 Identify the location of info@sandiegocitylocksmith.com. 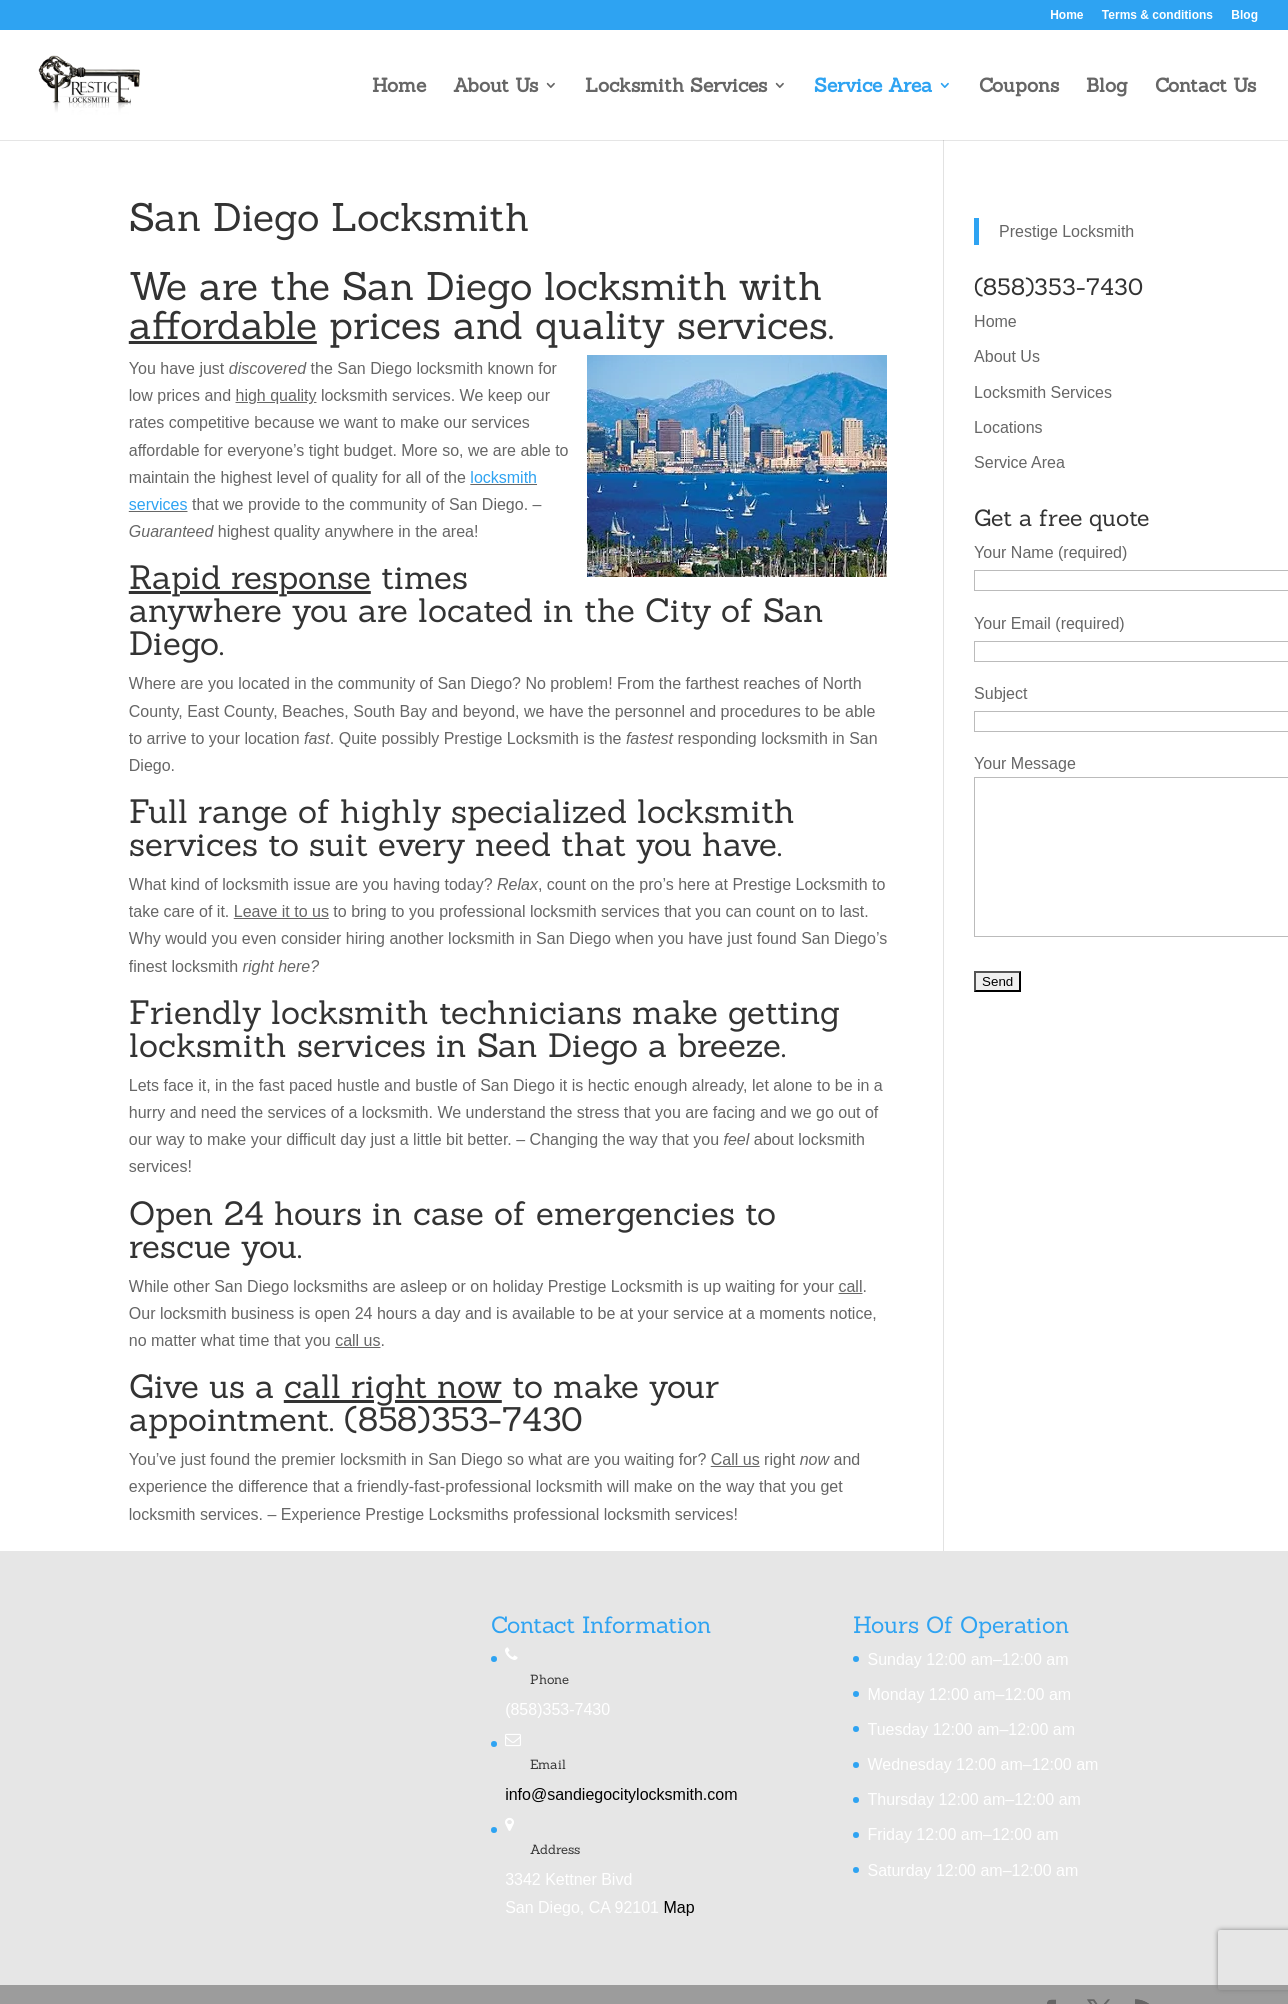
(621, 1794).